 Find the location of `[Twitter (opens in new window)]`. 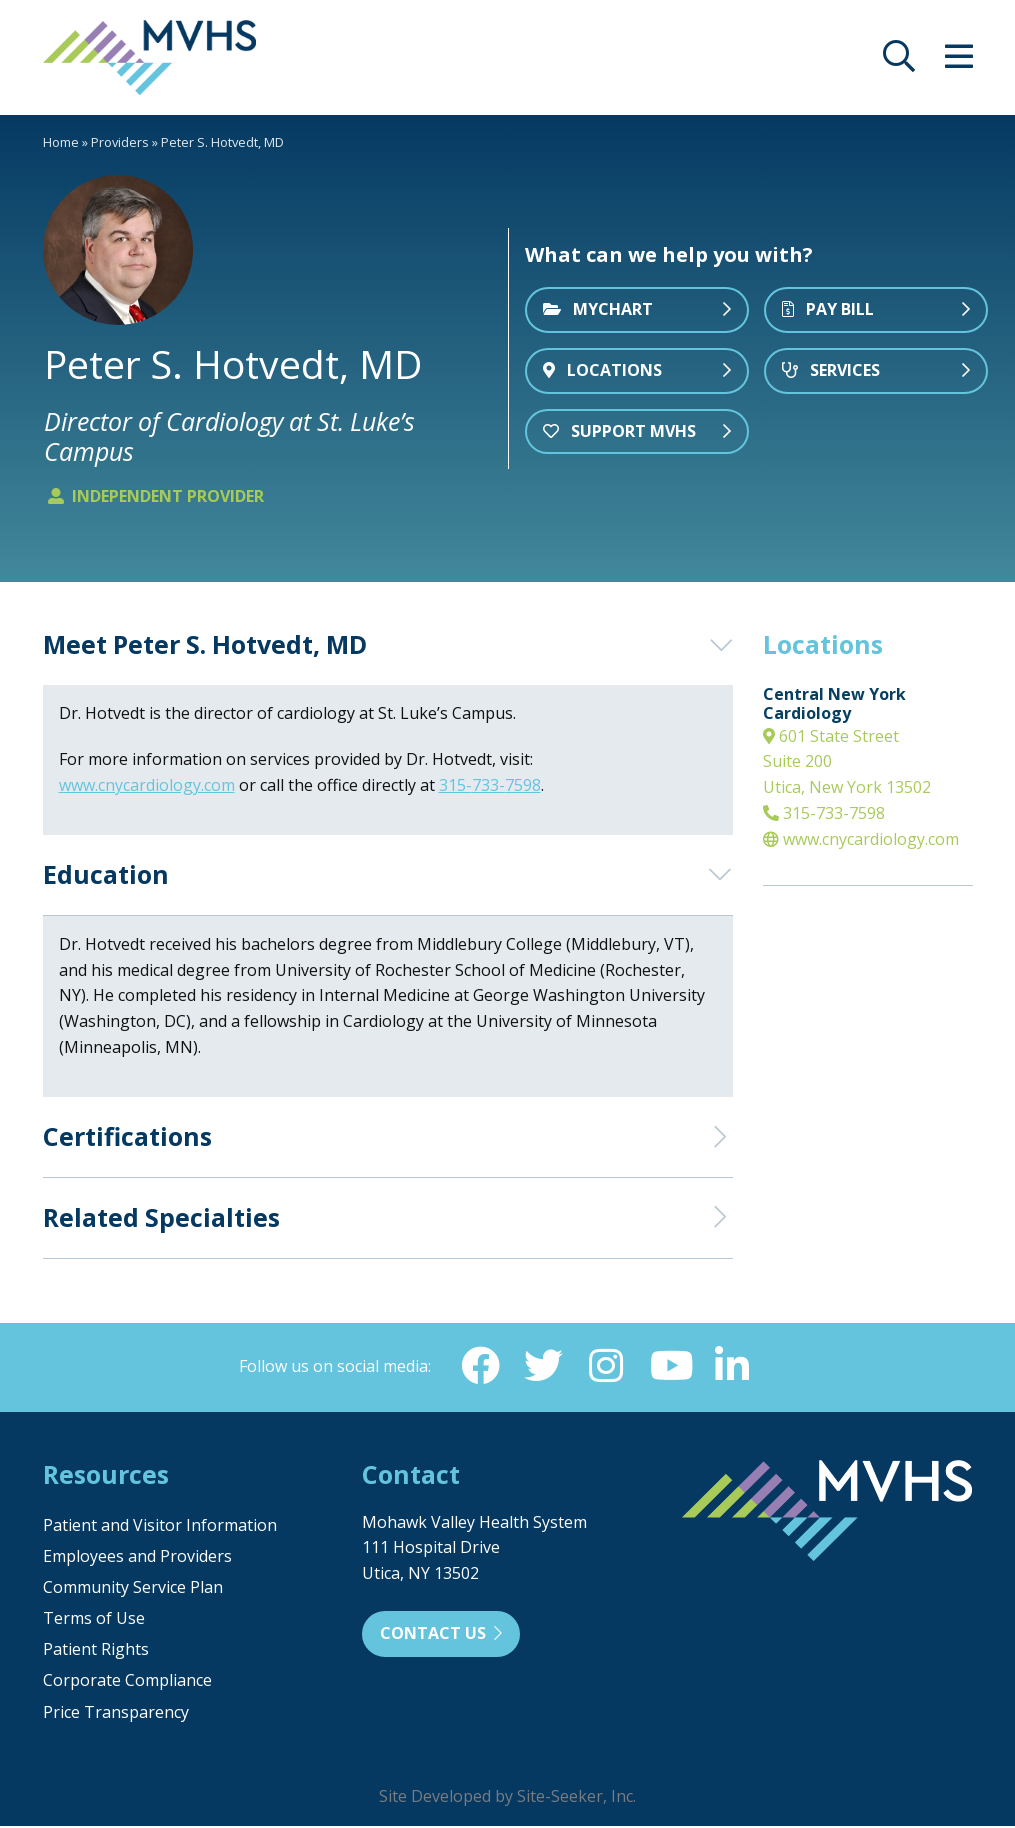

[Twitter (opens in new window)] is located at coordinates (543, 1367).